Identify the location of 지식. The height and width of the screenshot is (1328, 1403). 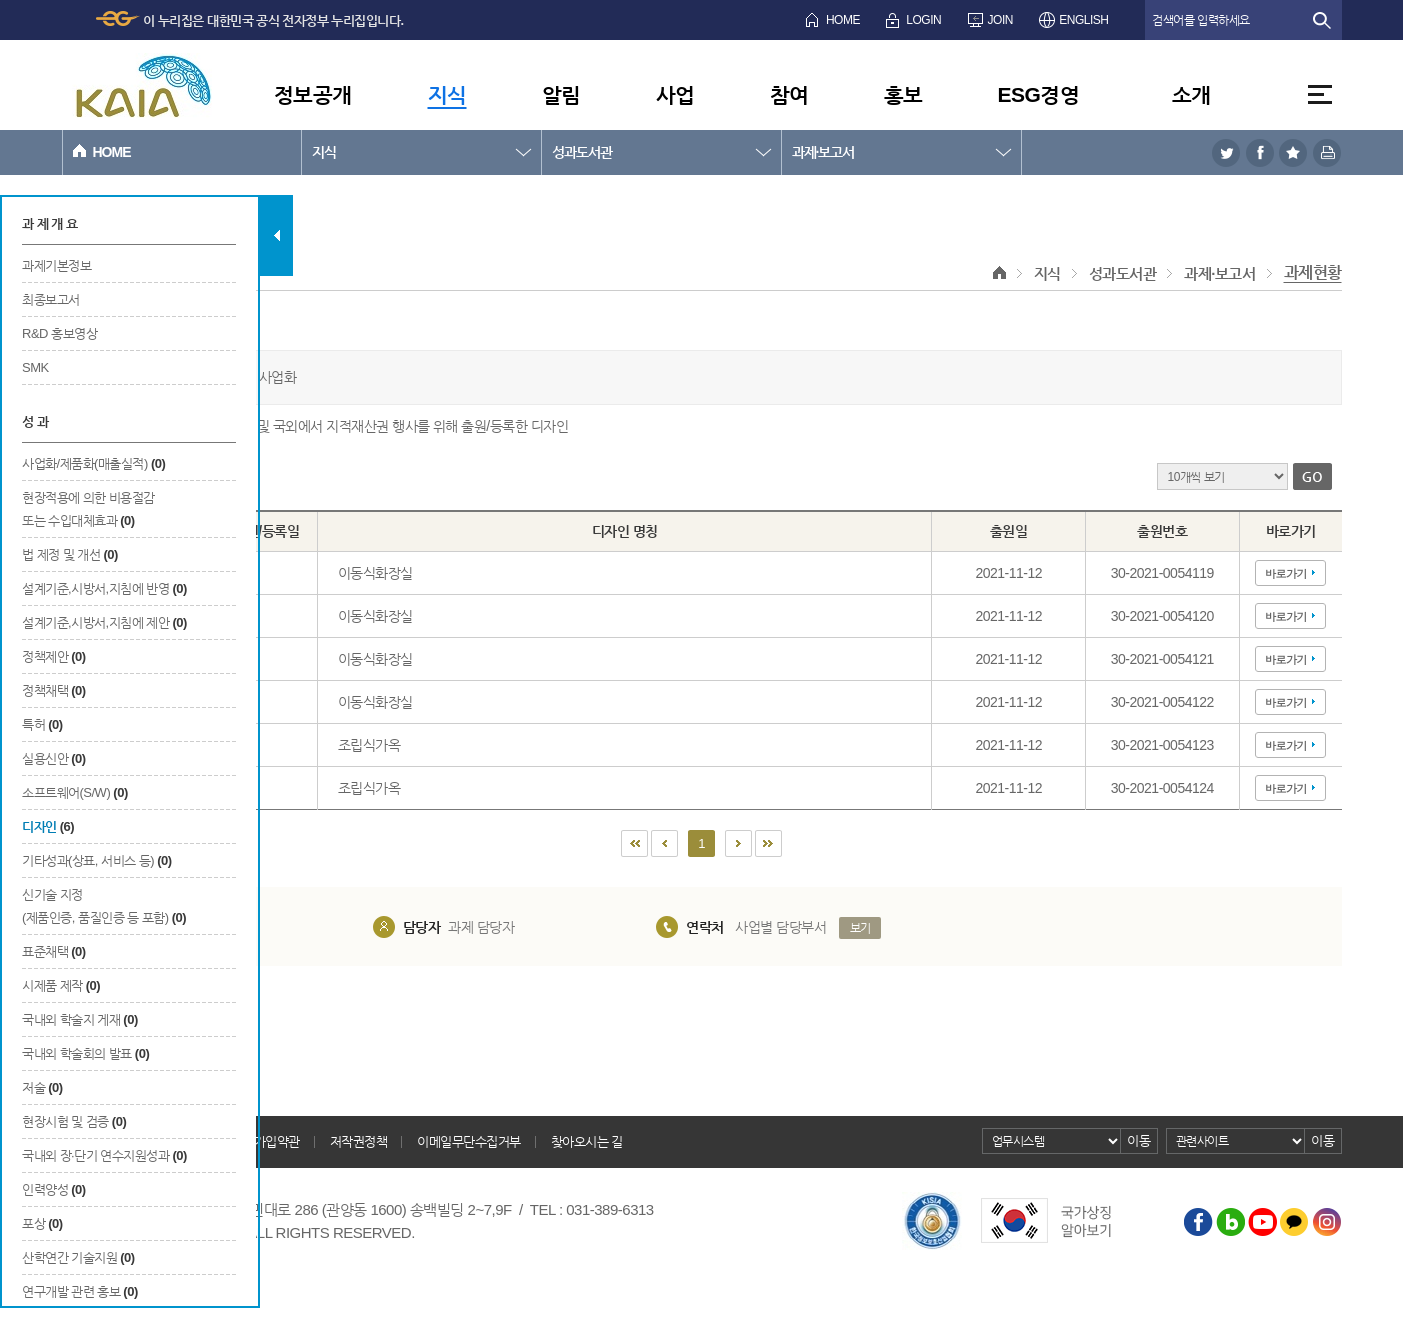
(447, 94).